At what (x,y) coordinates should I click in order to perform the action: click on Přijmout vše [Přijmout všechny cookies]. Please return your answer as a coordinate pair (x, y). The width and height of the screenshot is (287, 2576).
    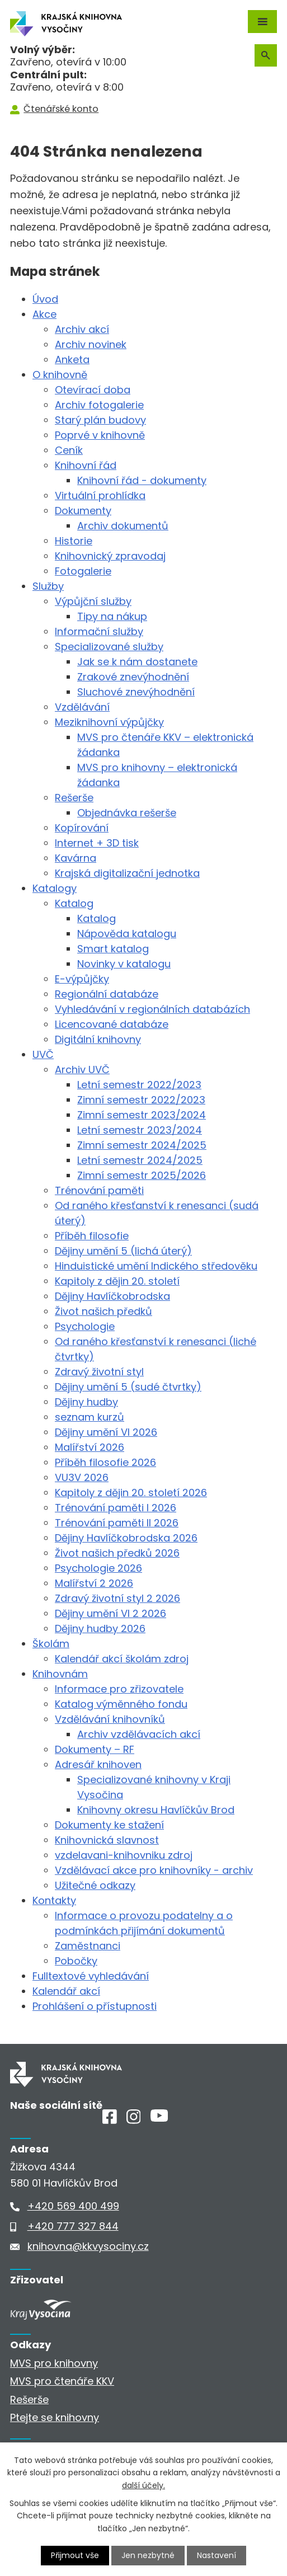
    Looking at the image, I should click on (75, 2555).